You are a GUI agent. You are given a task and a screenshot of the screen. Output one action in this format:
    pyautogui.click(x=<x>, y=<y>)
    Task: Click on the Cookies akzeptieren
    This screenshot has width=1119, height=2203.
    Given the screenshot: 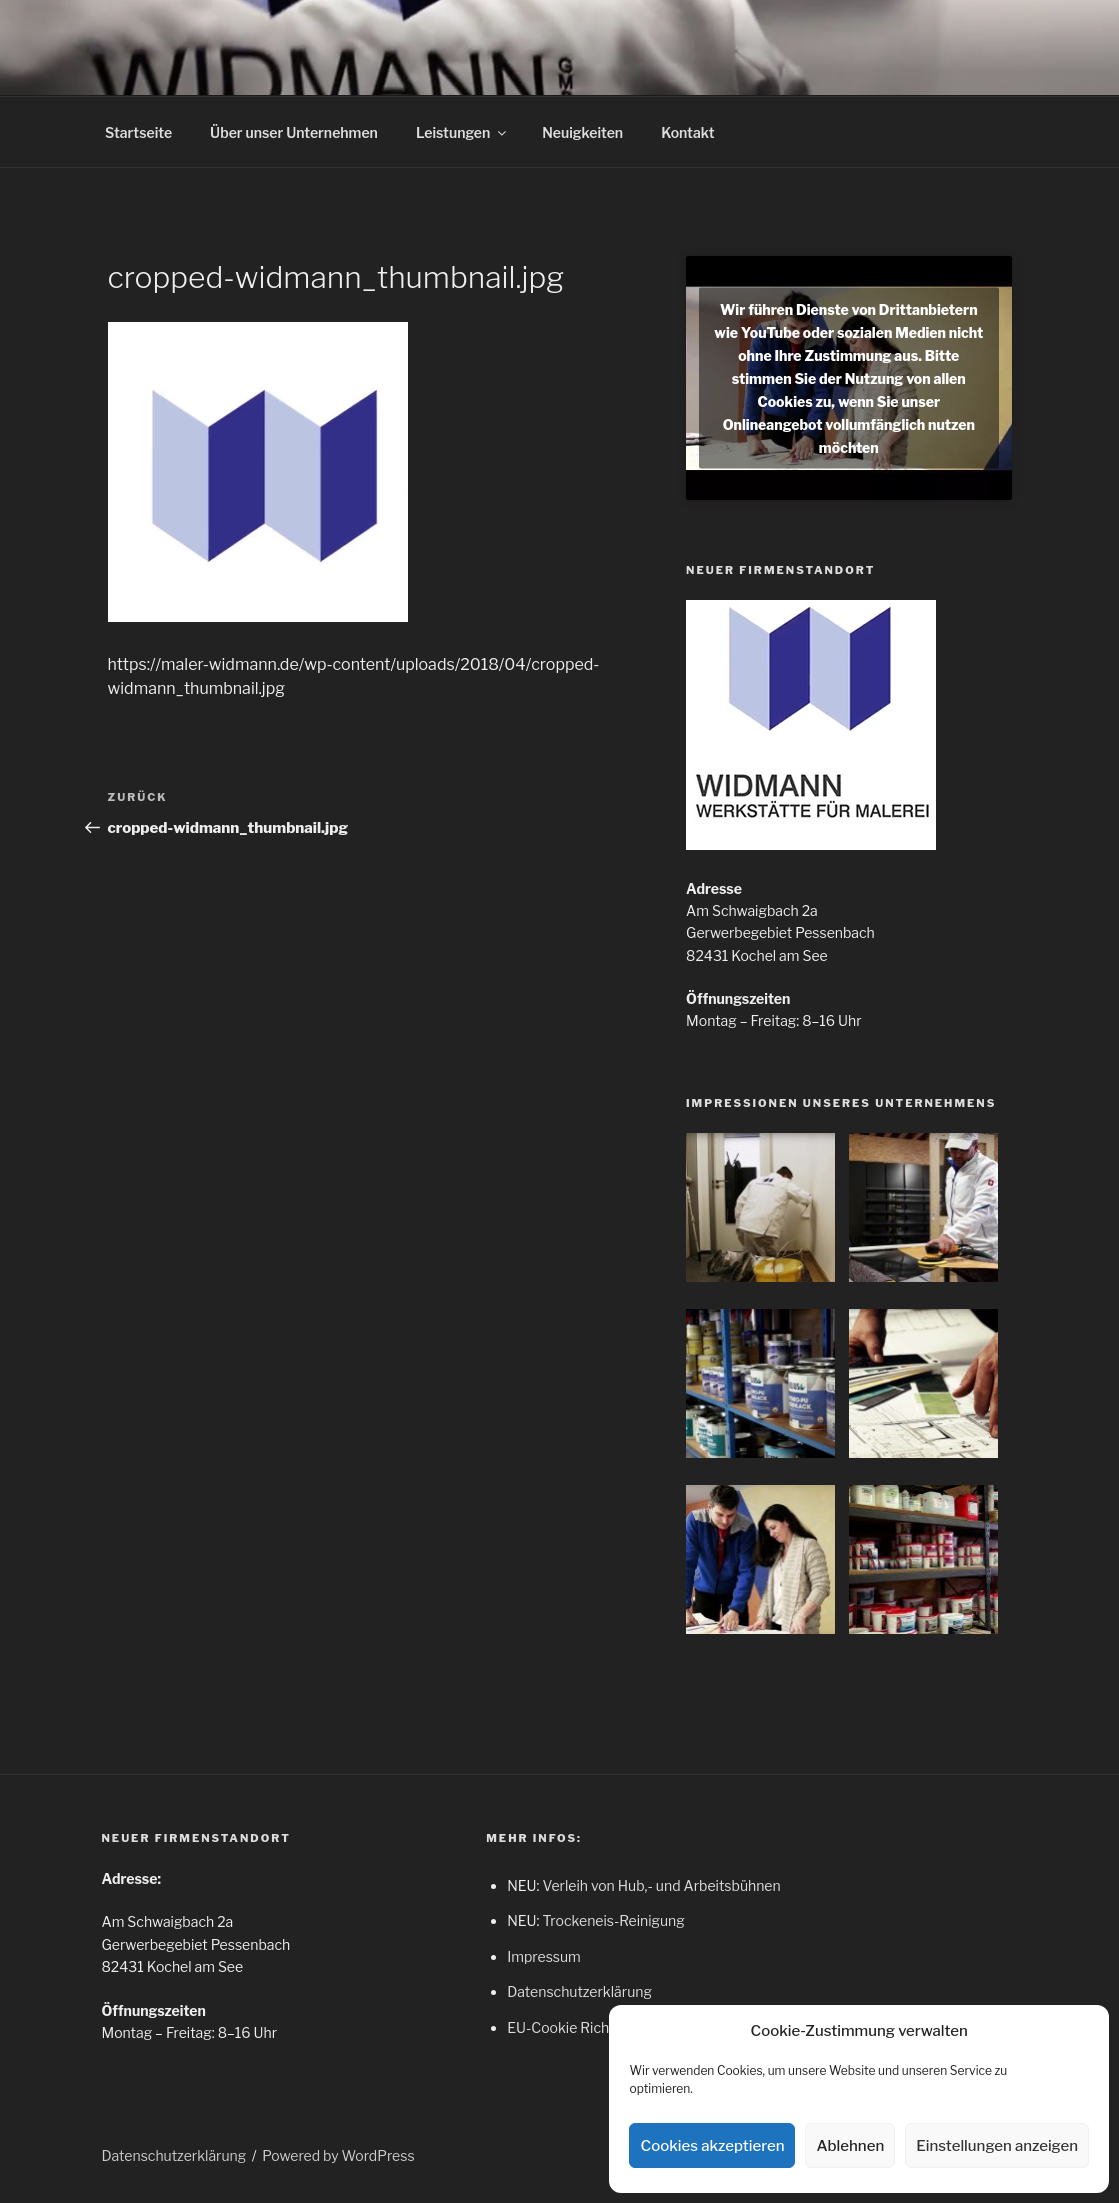 What is the action you would take?
    pyautogui.click(x=712, y=2146)
    